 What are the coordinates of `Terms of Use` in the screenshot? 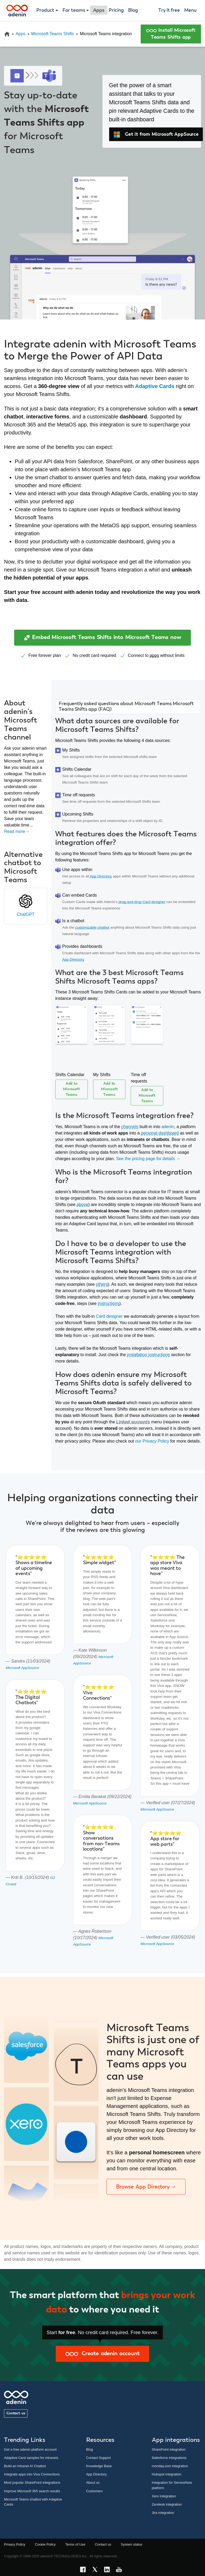 It's located at (75, 2544).